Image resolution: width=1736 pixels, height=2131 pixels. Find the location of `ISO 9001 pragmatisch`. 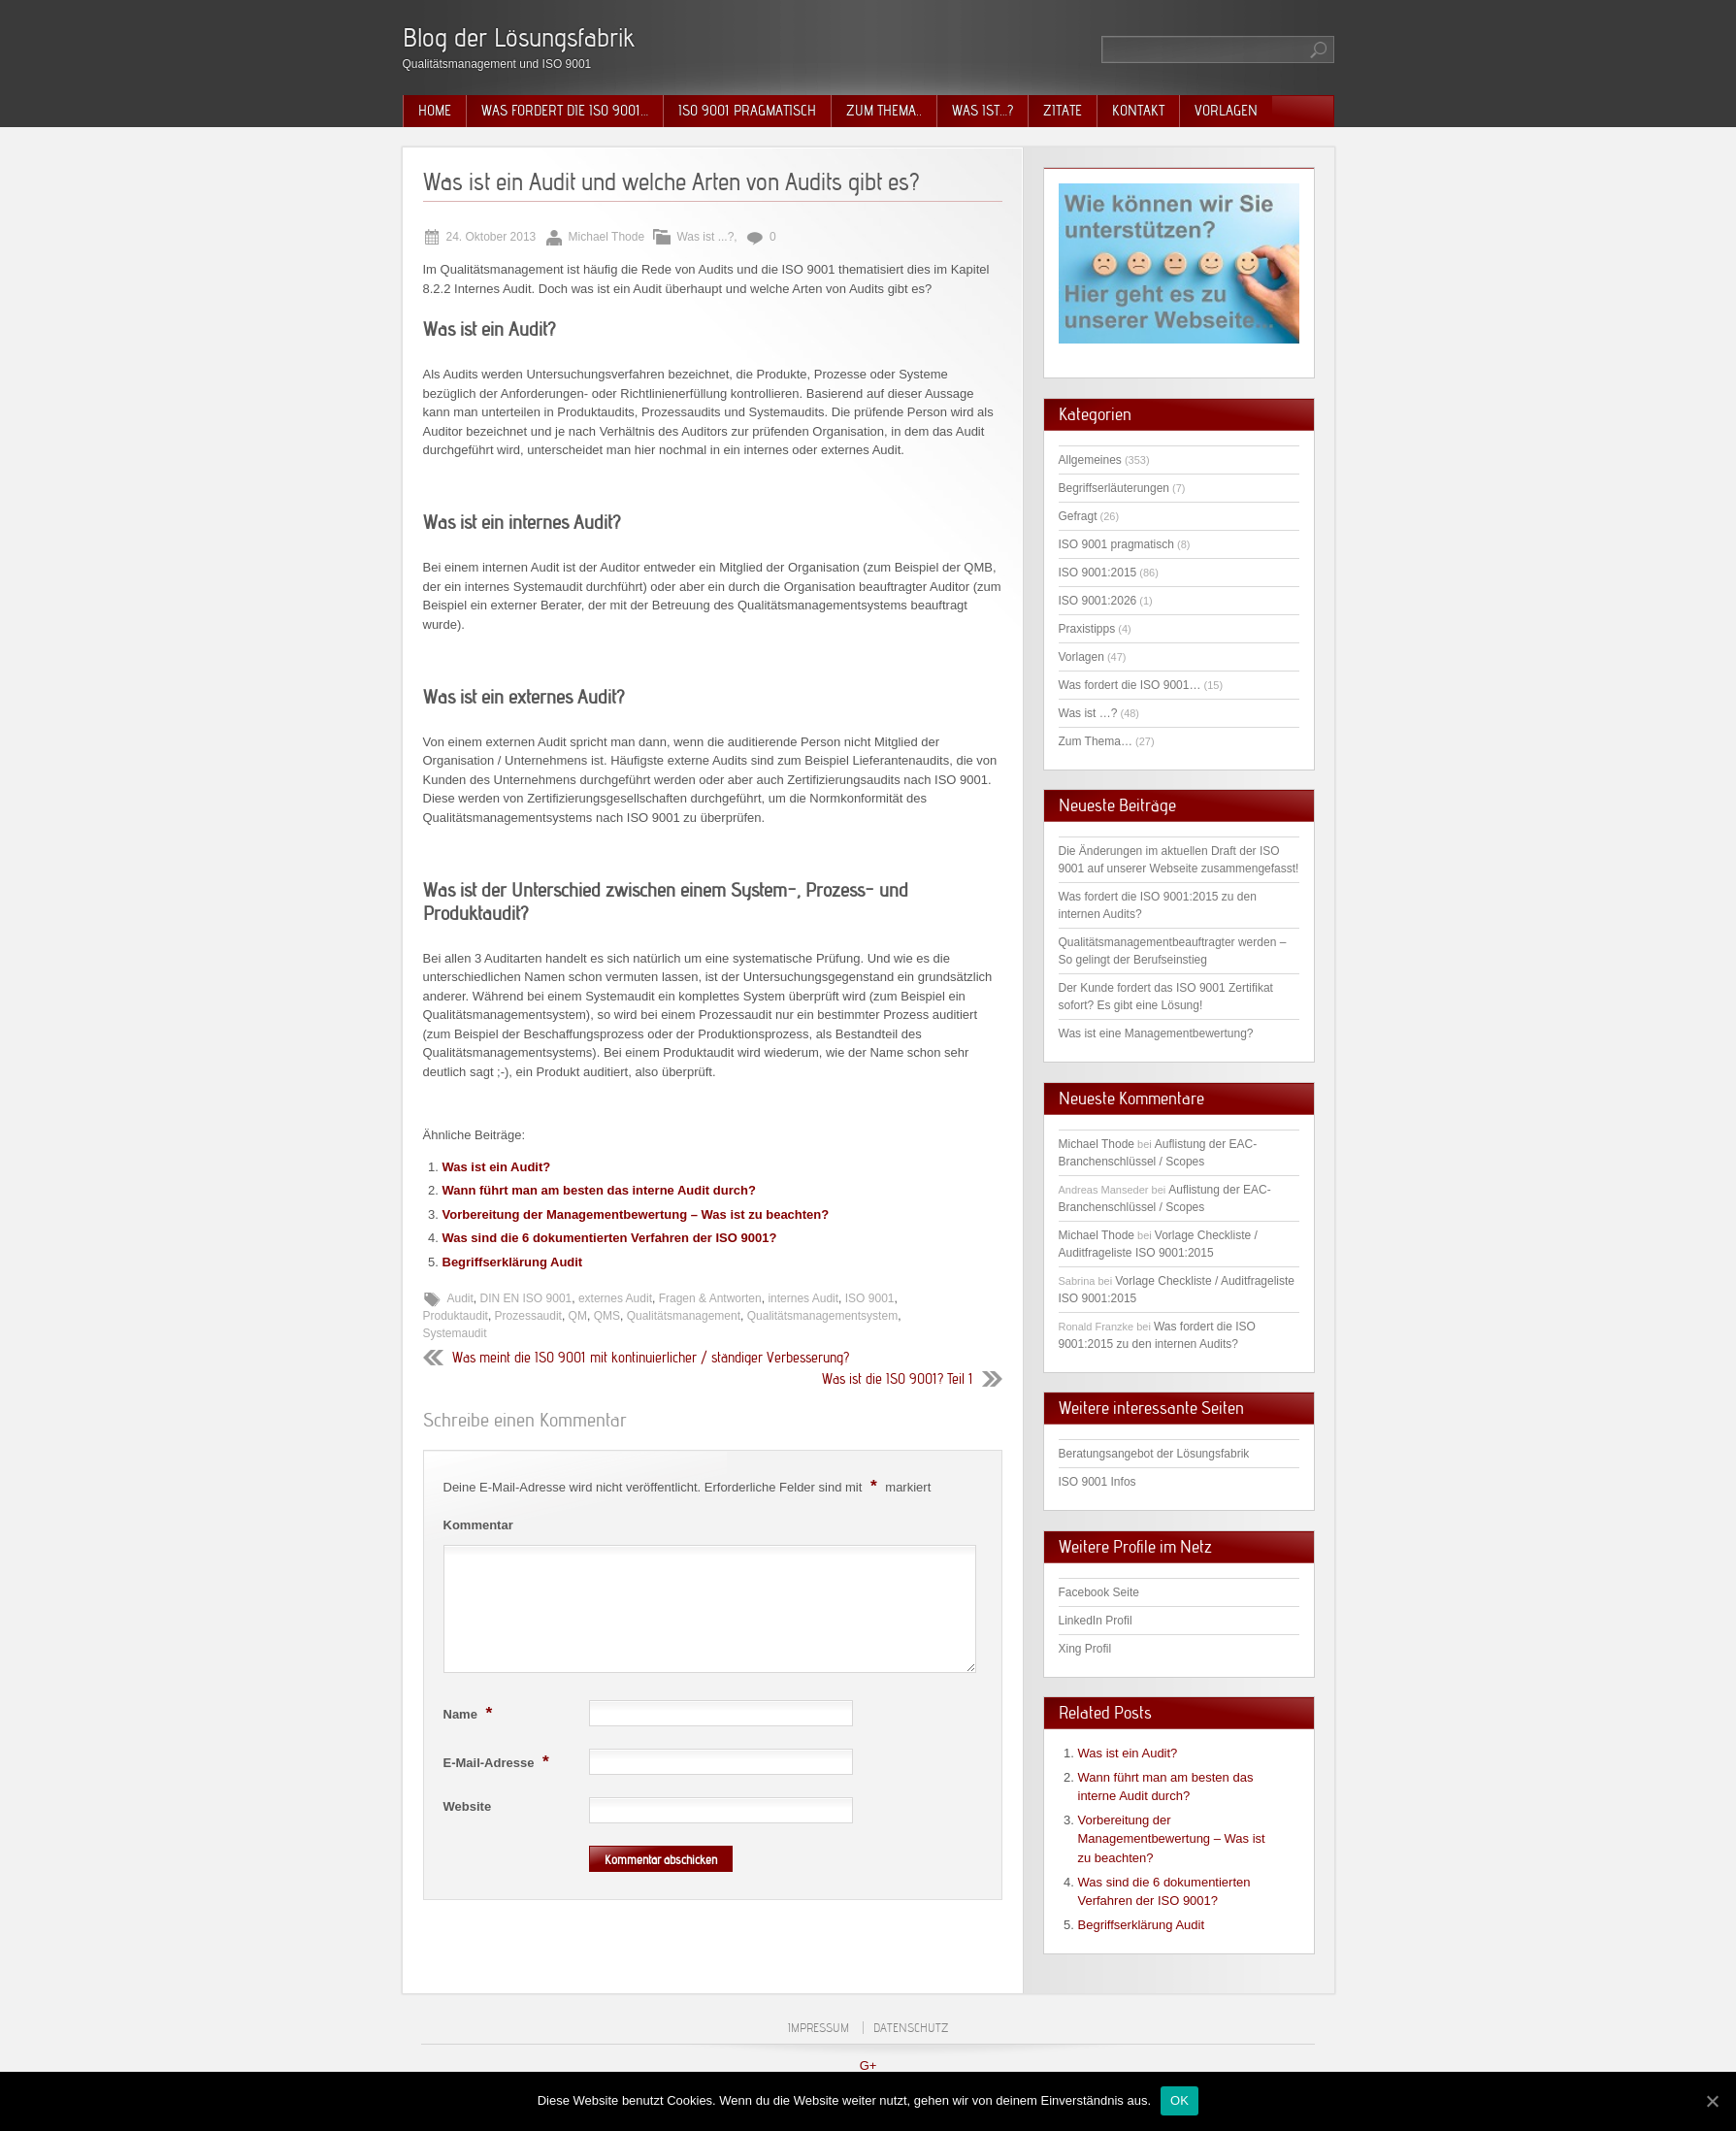

ISO 9001 pragmatisch is located at coordinates (747, 110).